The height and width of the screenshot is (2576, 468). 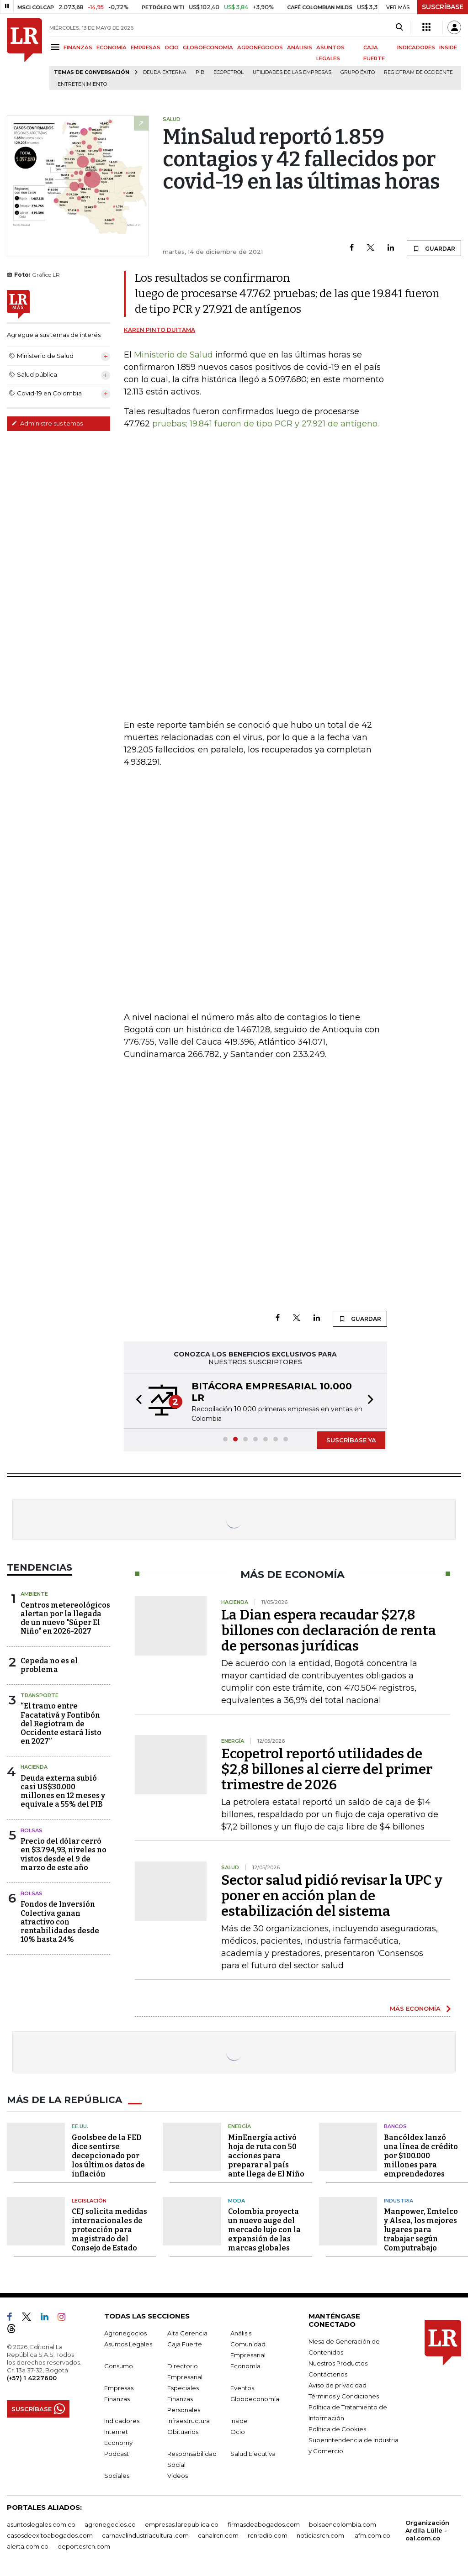 I want to click on La Dian espera recaudar $27,8 billones con declaración de renta de personas jurídicas, so click(x=328, y=1630).